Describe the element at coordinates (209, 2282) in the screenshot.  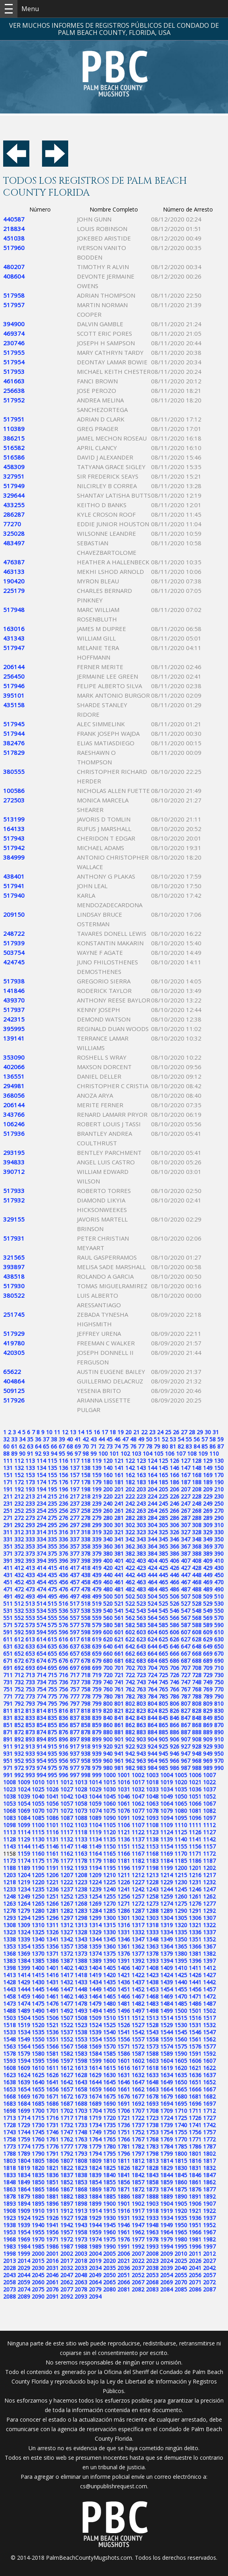
I see `2072` at that location.